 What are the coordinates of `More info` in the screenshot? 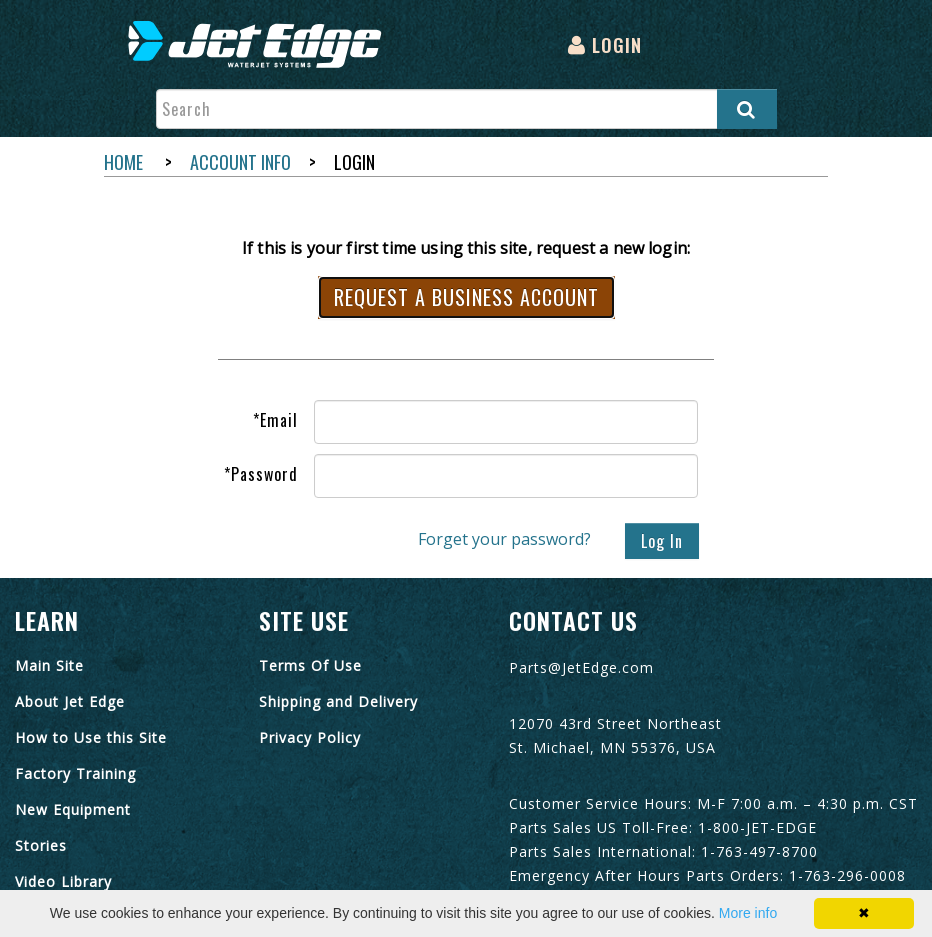 It's located at (748, 913).